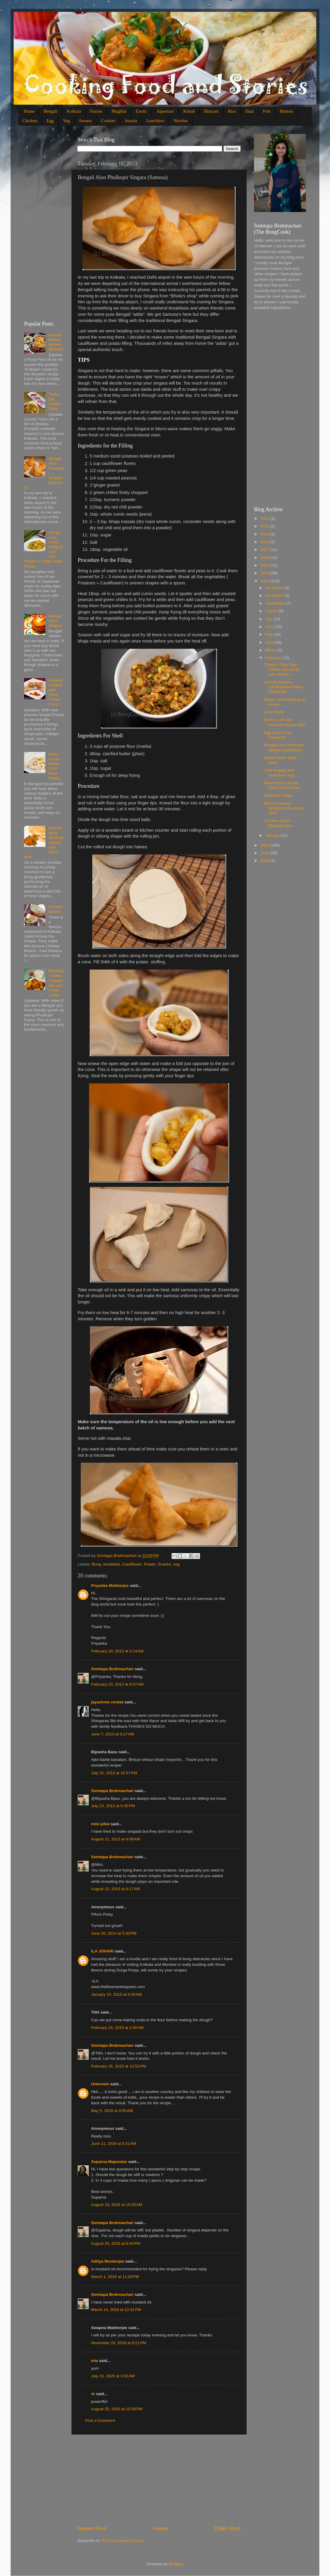 The height and width of the screenshot is (2576, 330). What do you see at coordinates (274, 712) in the screenshot?
I see `Goat Steak` at bounding box center [274, 712].